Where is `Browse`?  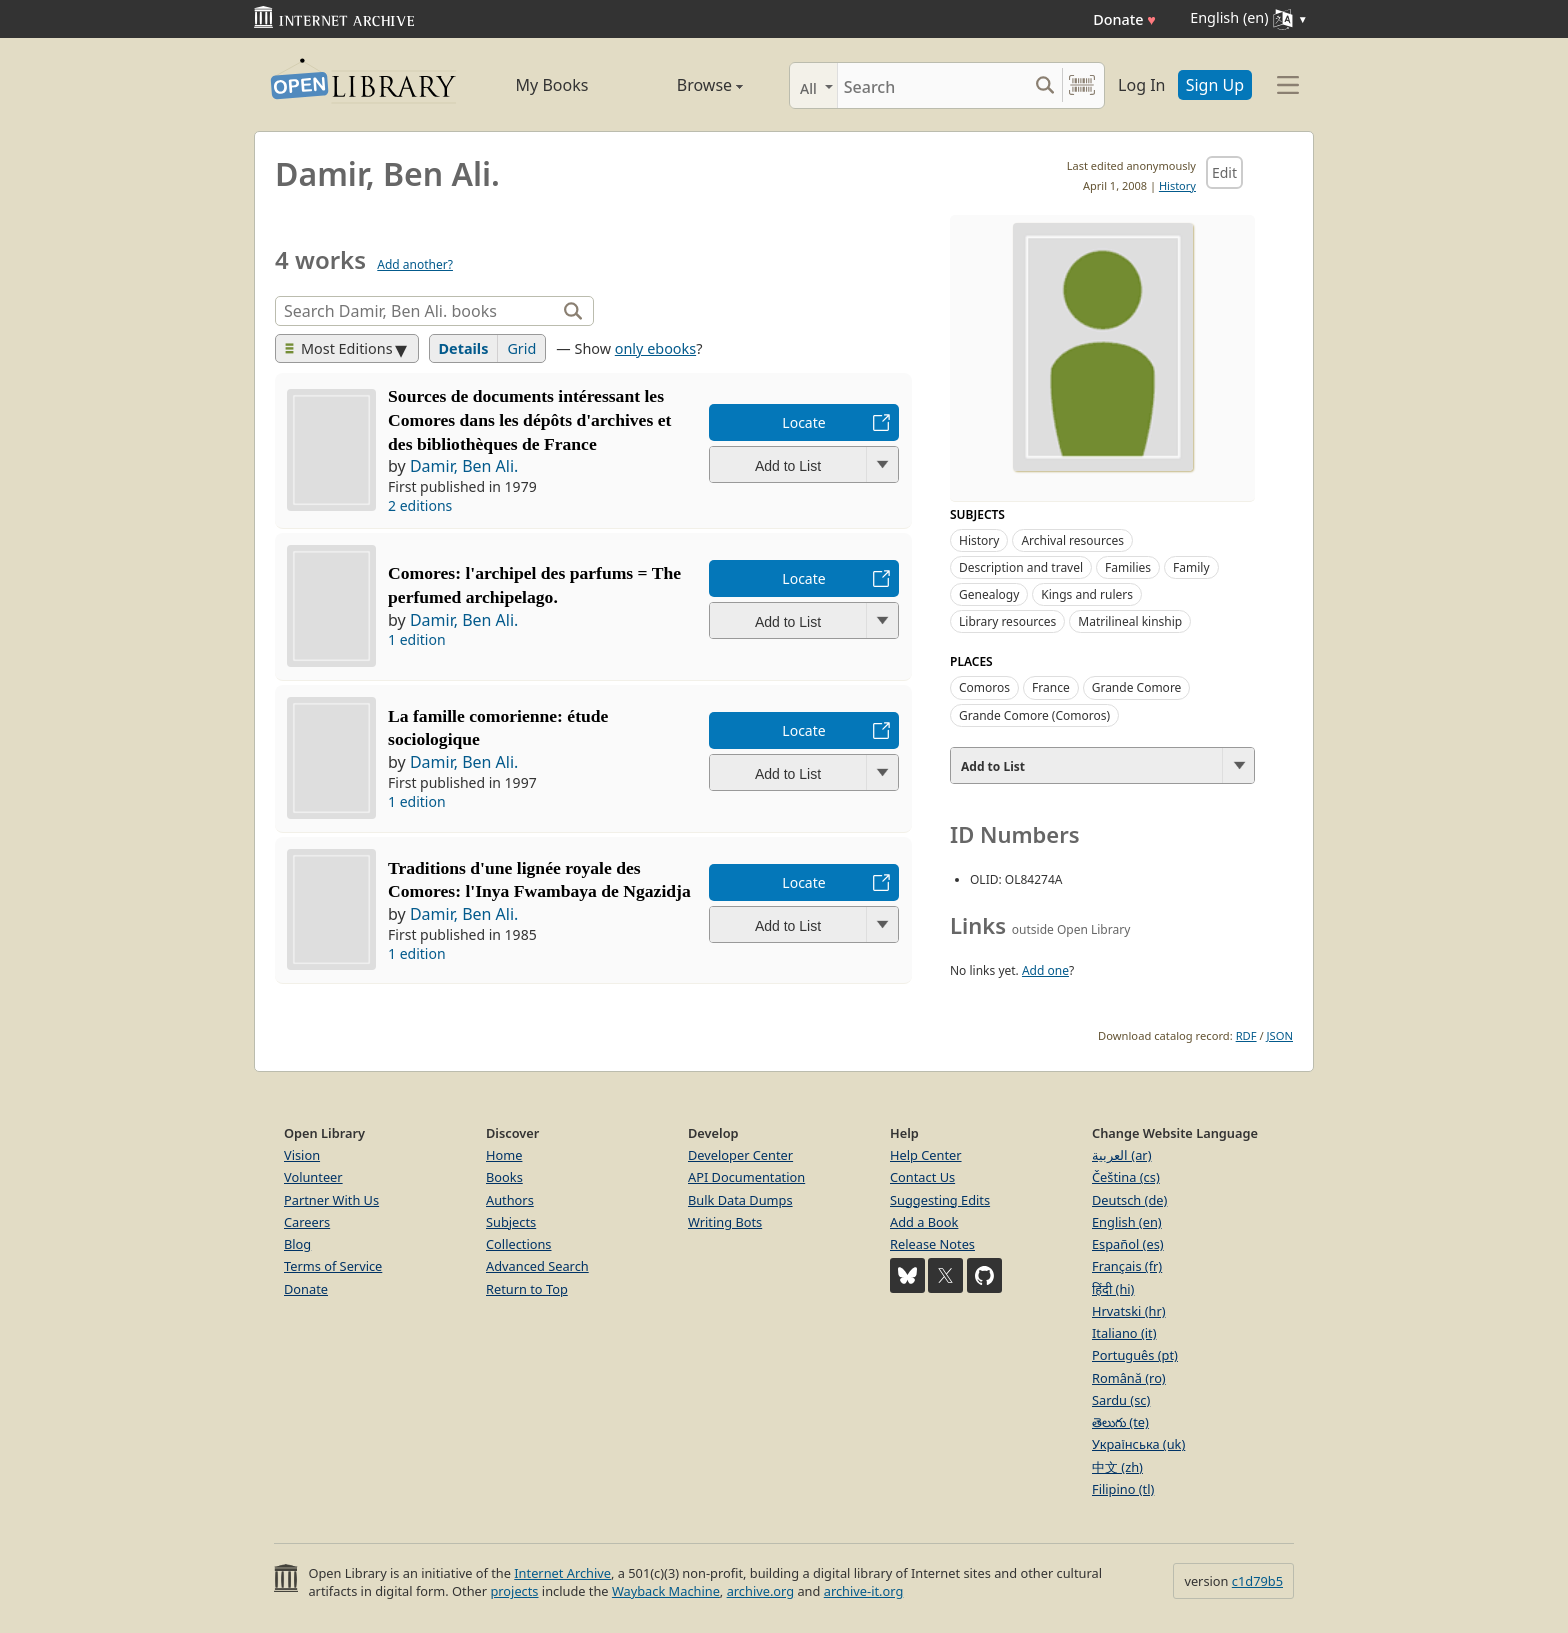
Browse is located at coordinates (687, 85).